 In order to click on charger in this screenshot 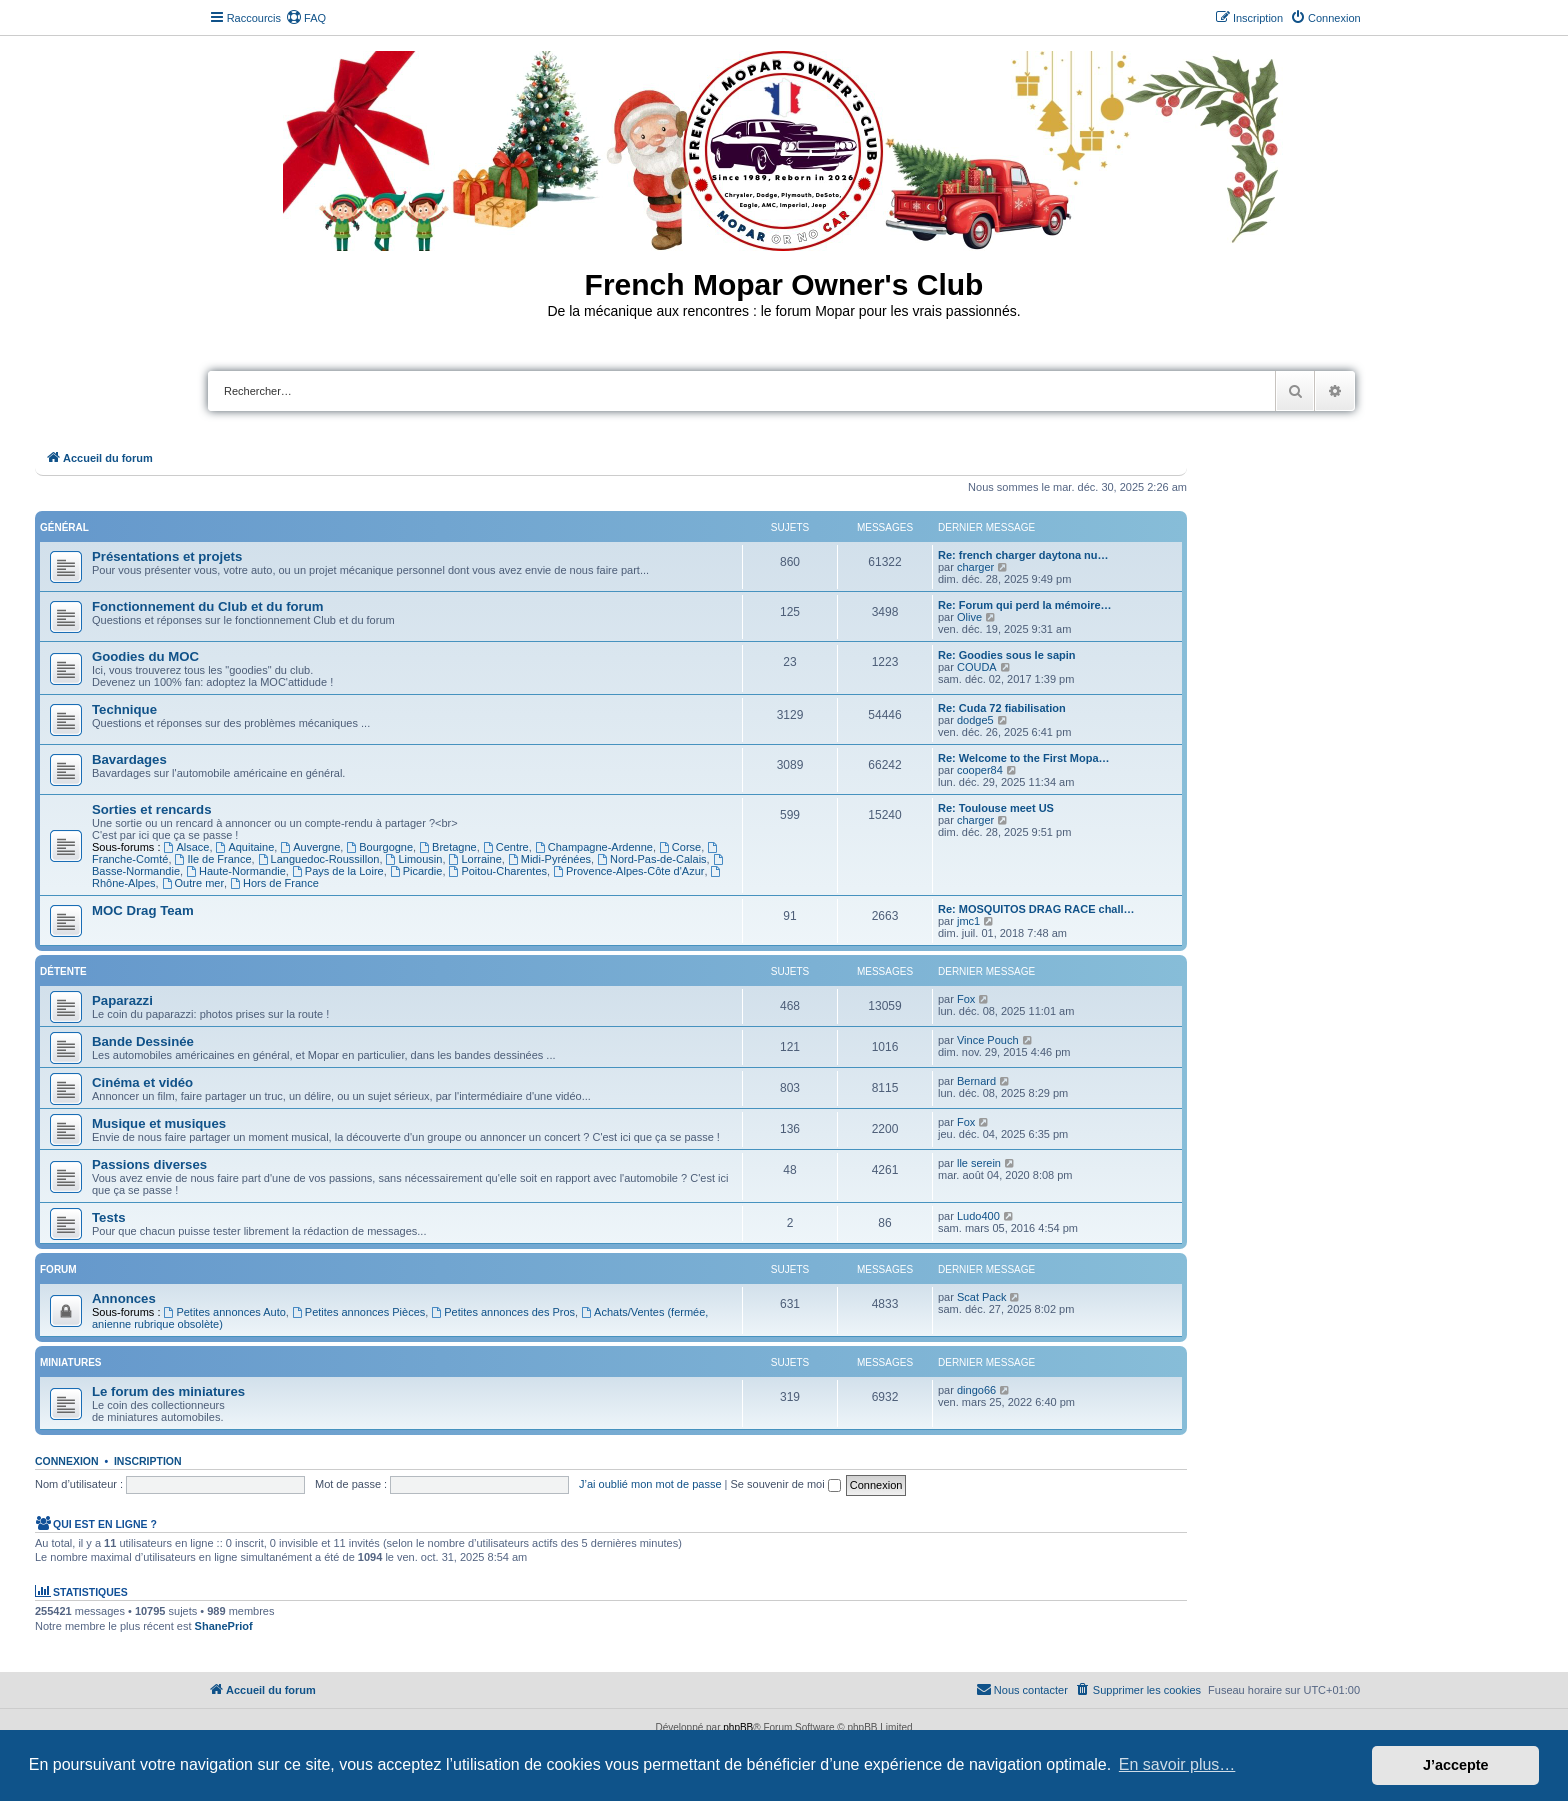, I will do `click(975, 567)`.